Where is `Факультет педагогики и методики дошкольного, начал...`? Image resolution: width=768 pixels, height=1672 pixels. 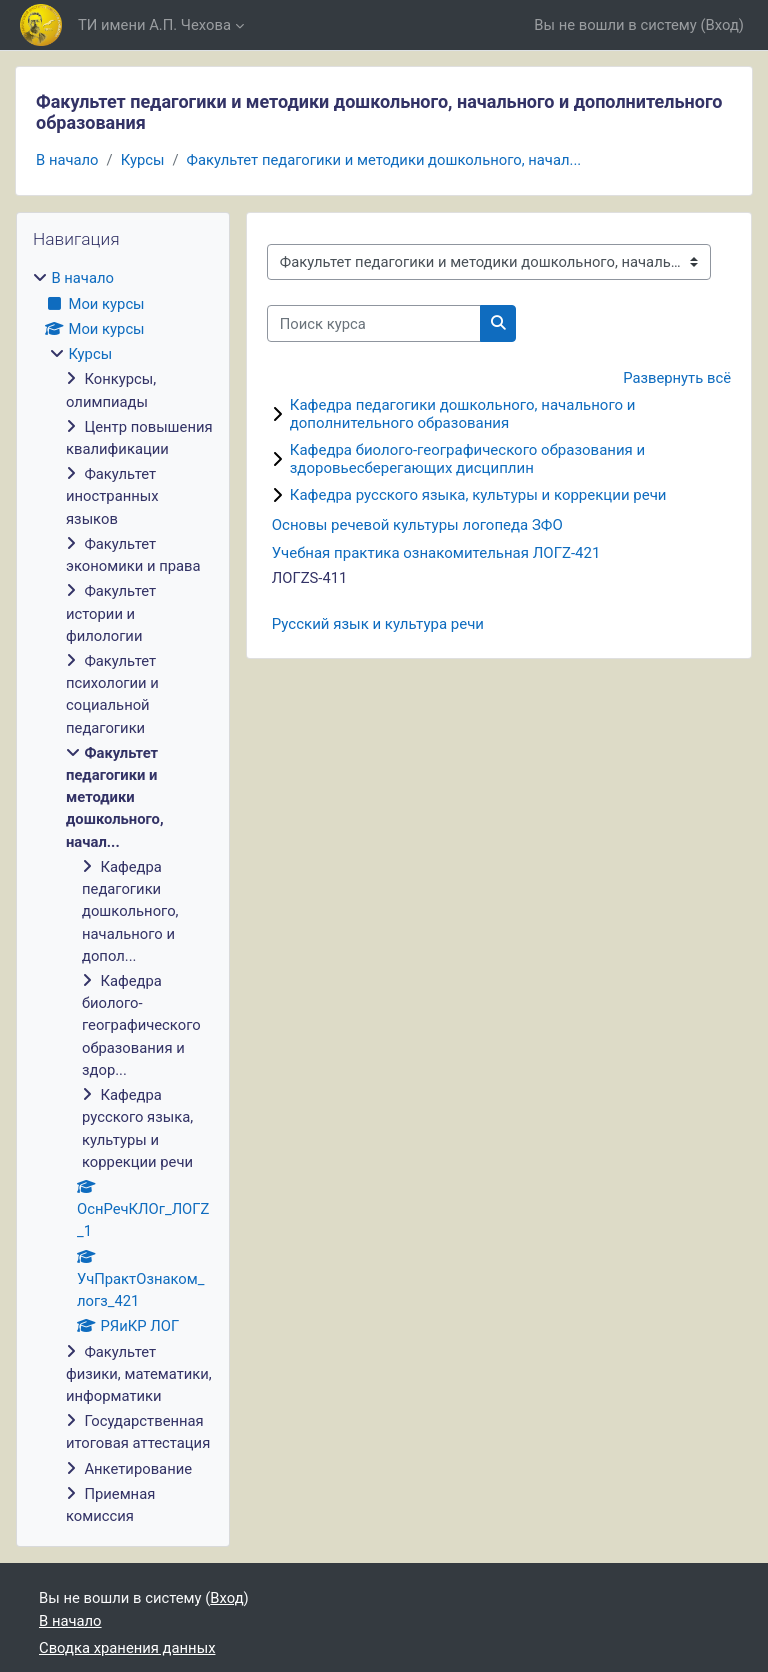 Факультет педагогики и методики дошкольного, начал... is located at coordinates (384, 160).